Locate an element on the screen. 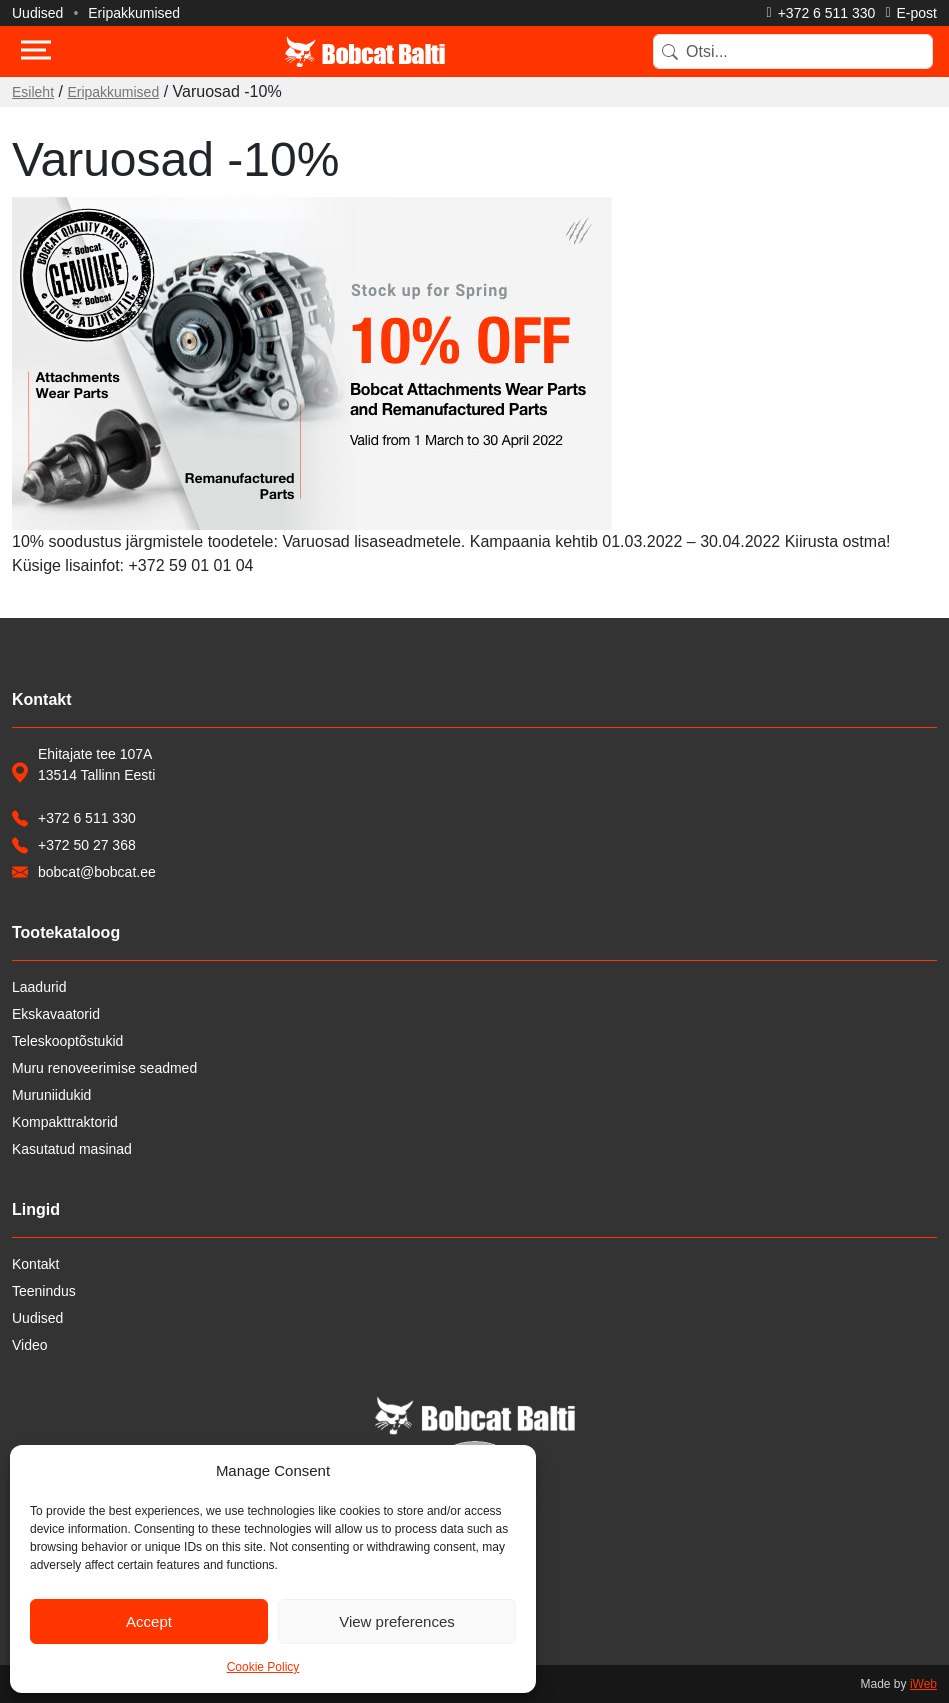  Eripakkumised is located at coordinates (134, 13).